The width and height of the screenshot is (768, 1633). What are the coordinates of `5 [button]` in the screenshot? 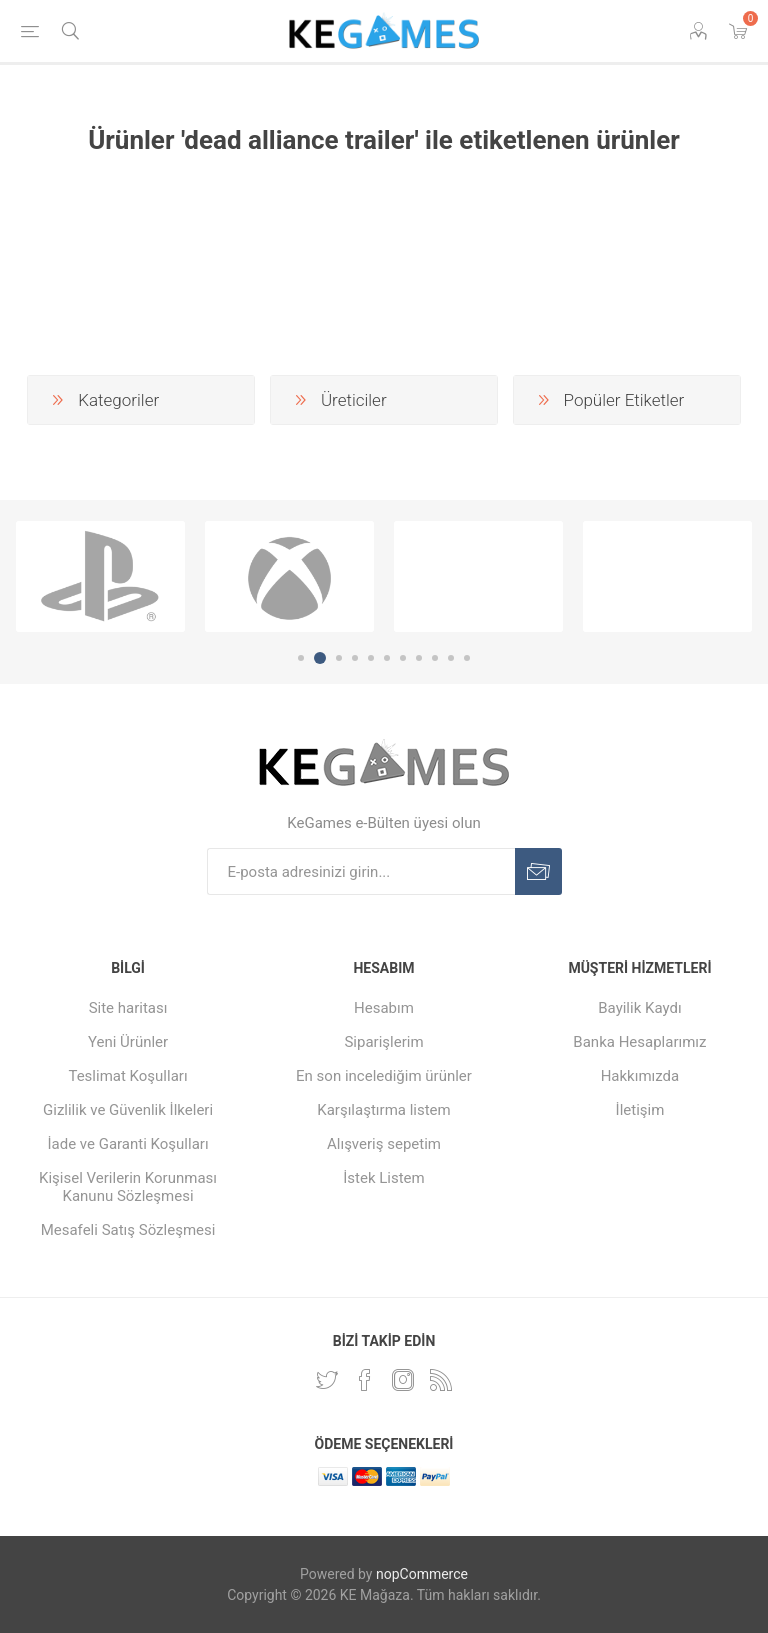 It's located at (371, 658).